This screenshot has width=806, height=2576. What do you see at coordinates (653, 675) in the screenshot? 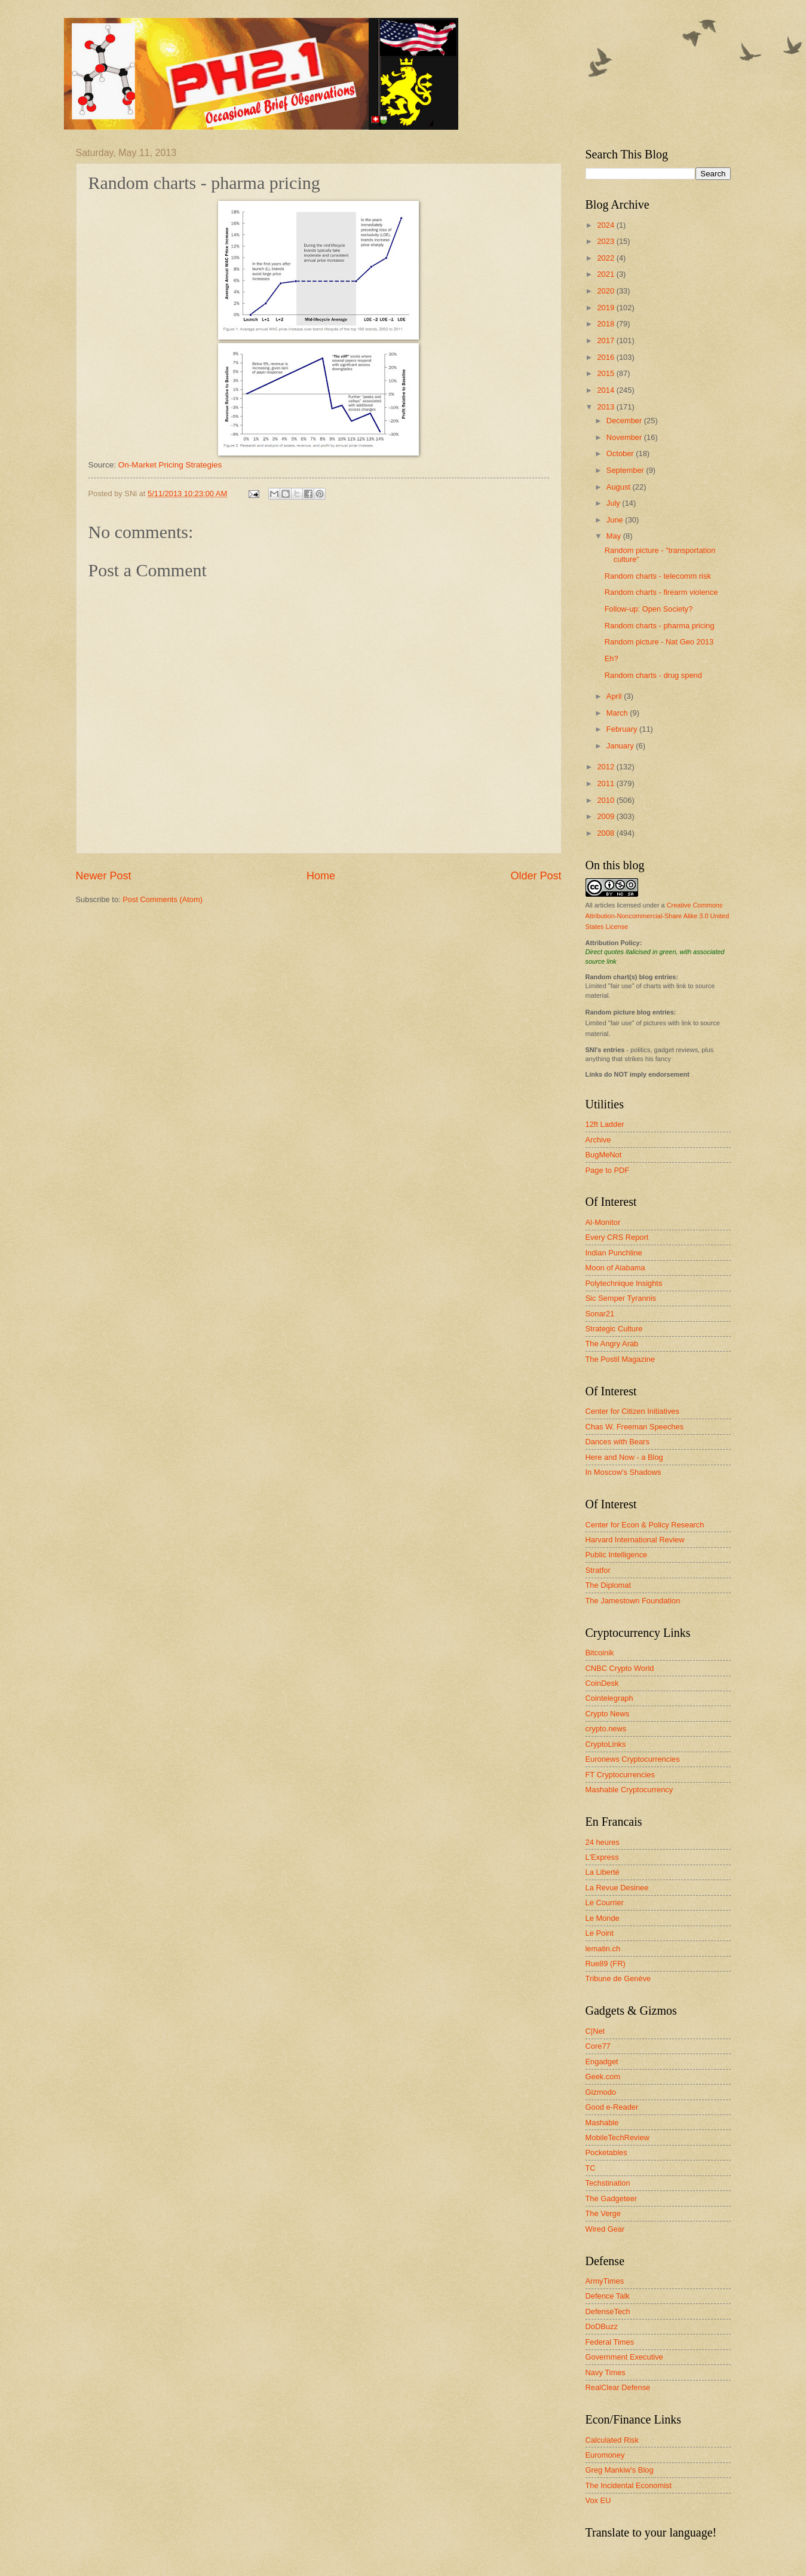
I see `Random charts - drug spend` at bounding box center [653, 675].